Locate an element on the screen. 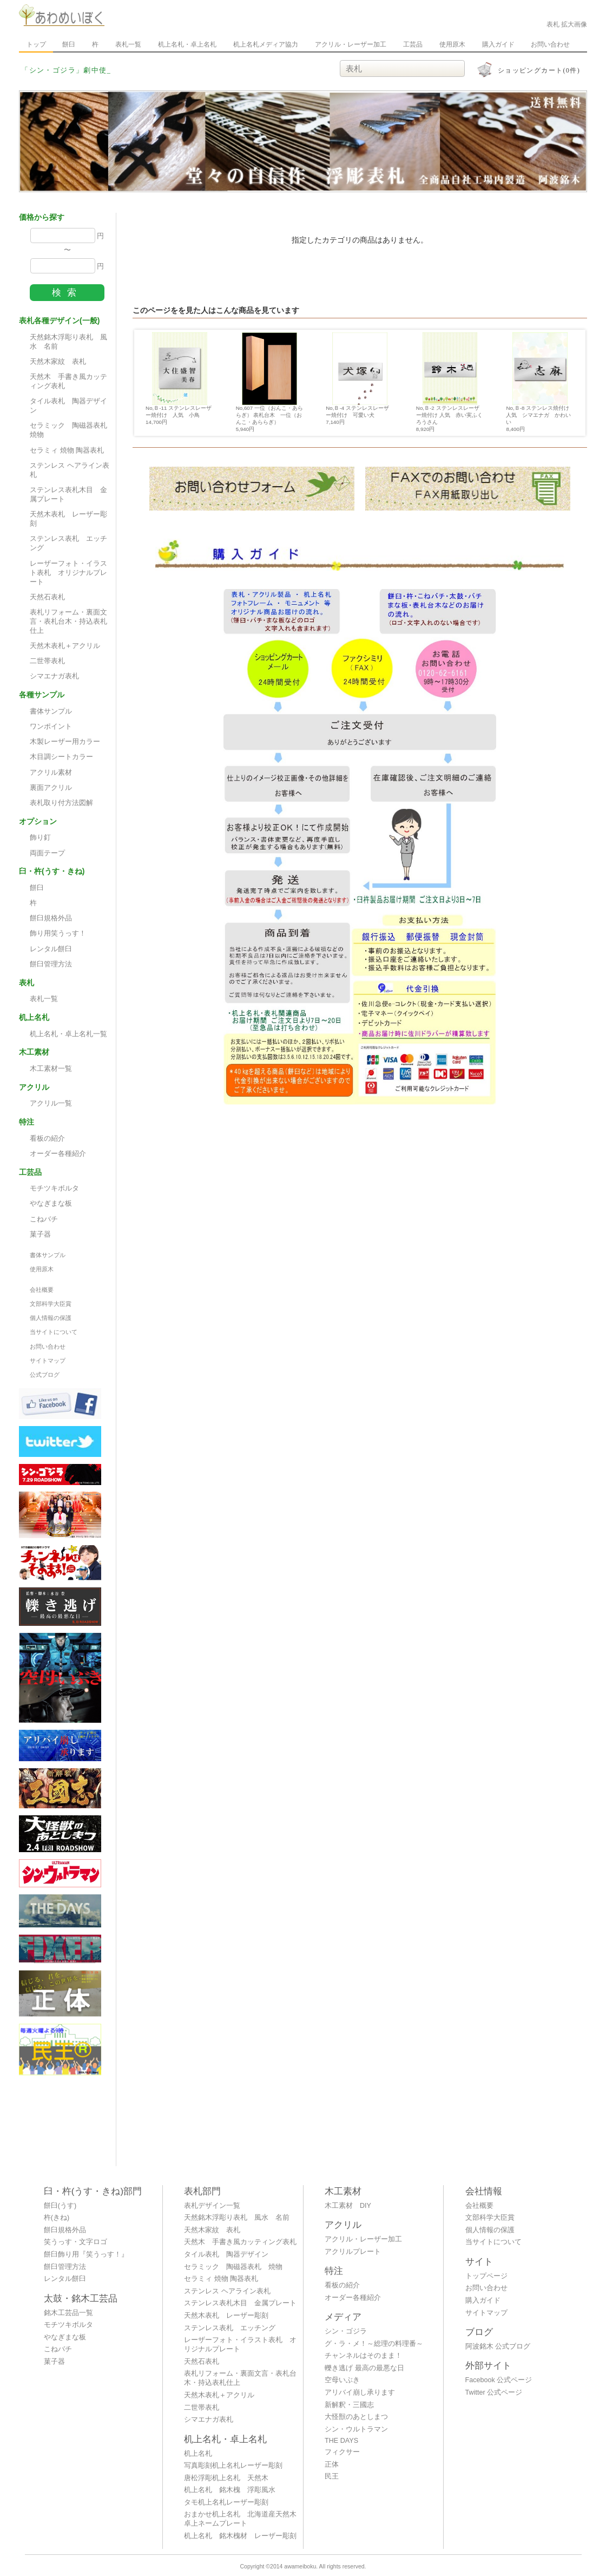 Image resolution: width=606 pixels, height=2576 pixels. 個人情報の保護 is located at coordinates (50, 1318).